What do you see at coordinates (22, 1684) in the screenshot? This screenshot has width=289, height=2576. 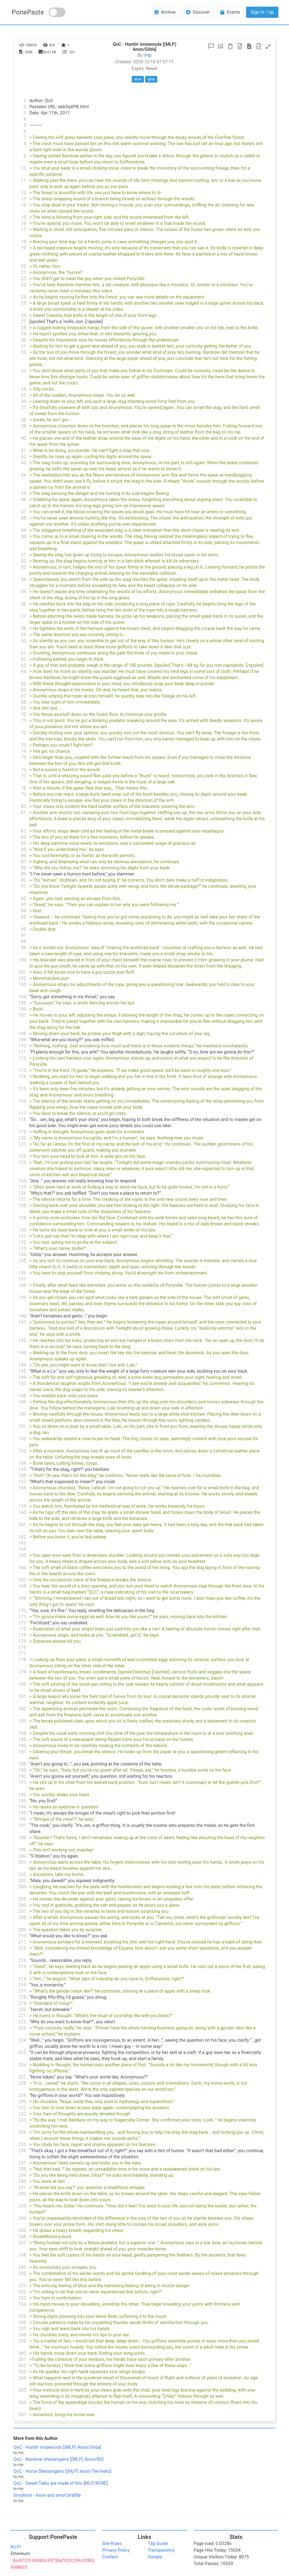 I see `180.` at bounding box center [22, 1684].